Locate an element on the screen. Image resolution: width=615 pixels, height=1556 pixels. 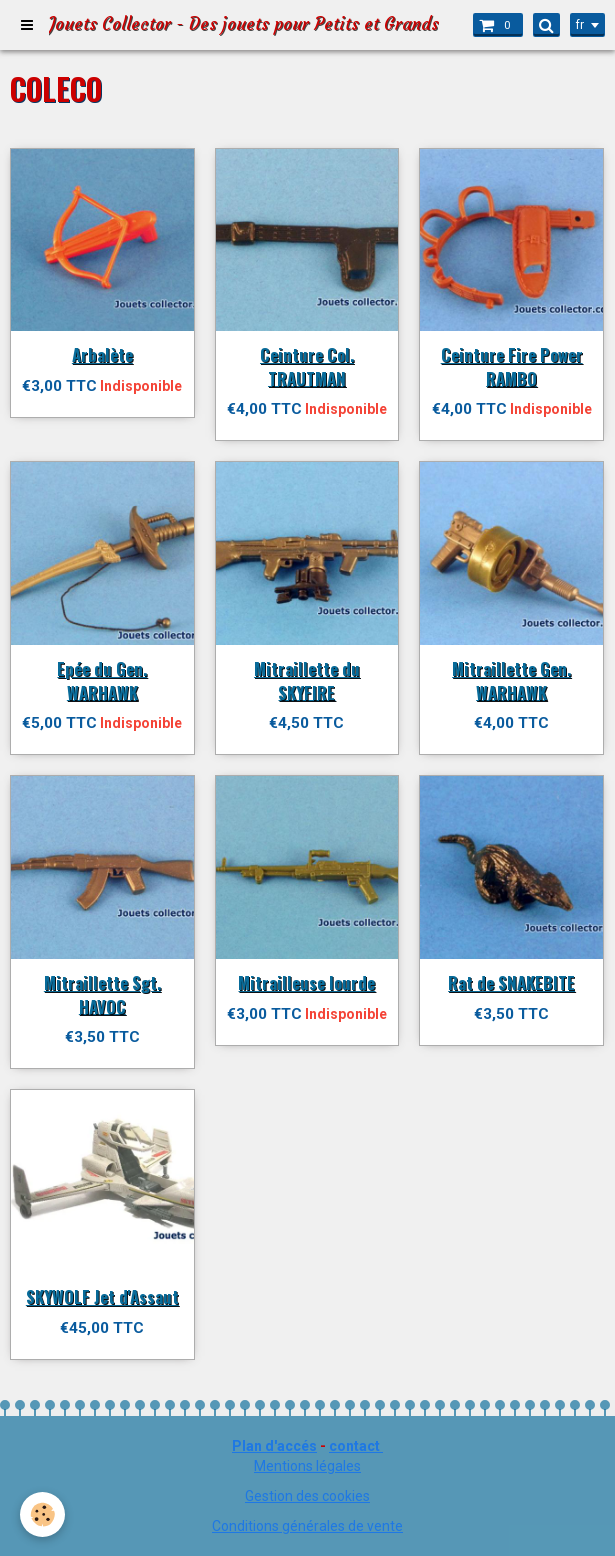
Mitraillette Gen. WARHAWK is located at coordinates (511, 680).